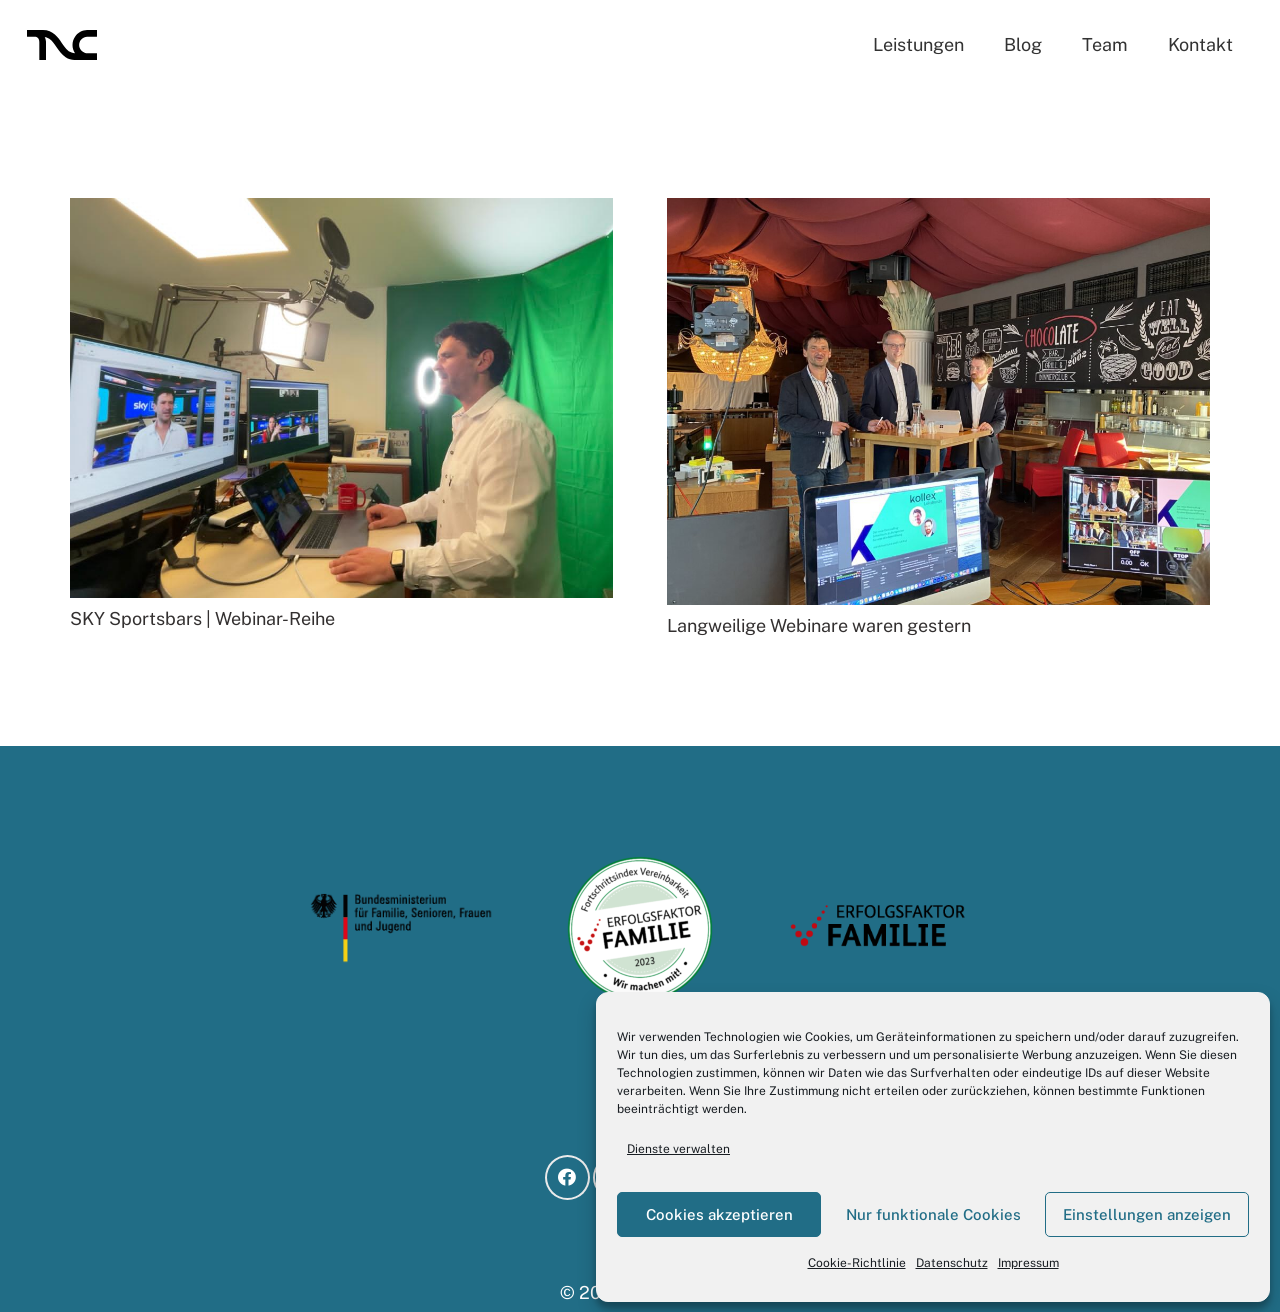 This screenshot has width=1280, height=1312. Describe the element at coordinates (938, 211) in the screenshot. I see `[Langweilige Webinare waren gestern]` at that location.